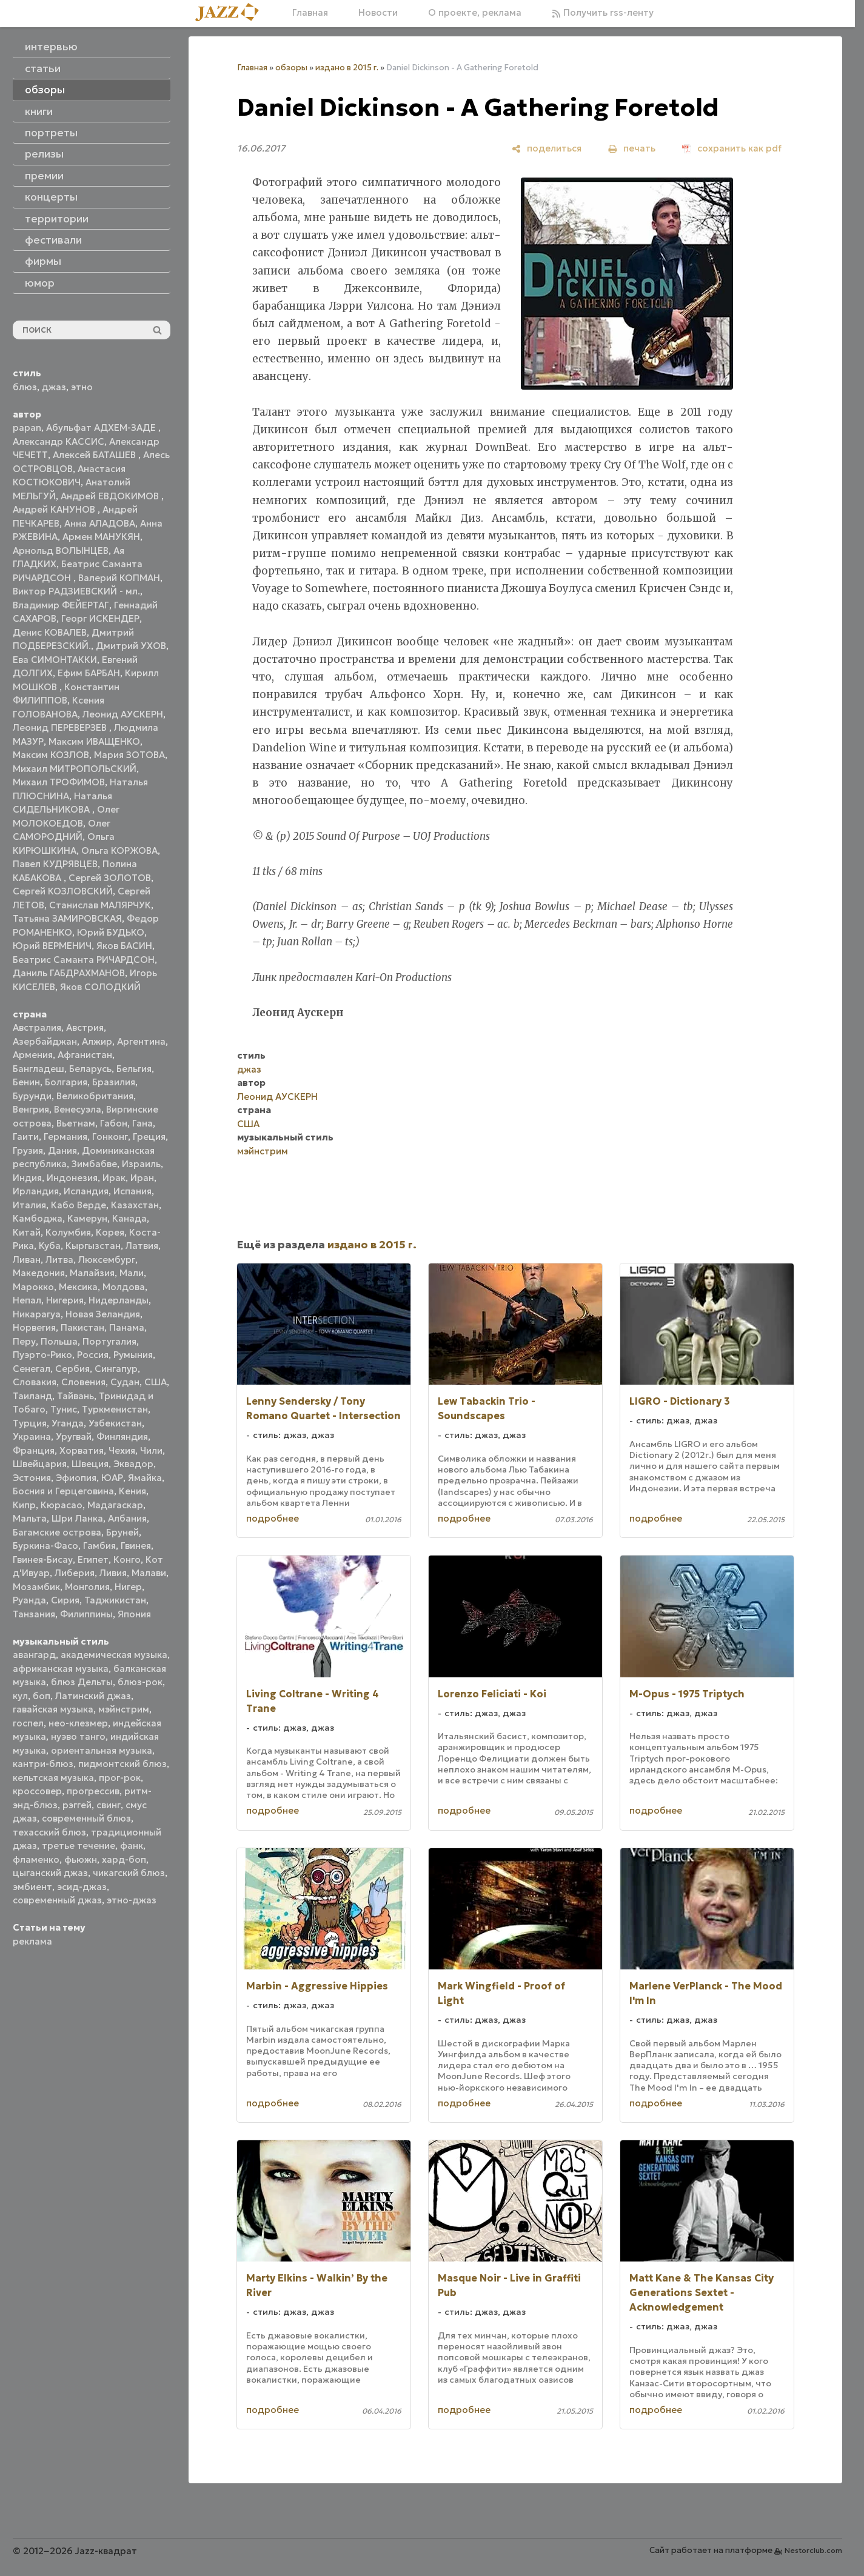  Describe the element at coordinates (132, 1491) in the screenshot. I see `Кения` at that location.